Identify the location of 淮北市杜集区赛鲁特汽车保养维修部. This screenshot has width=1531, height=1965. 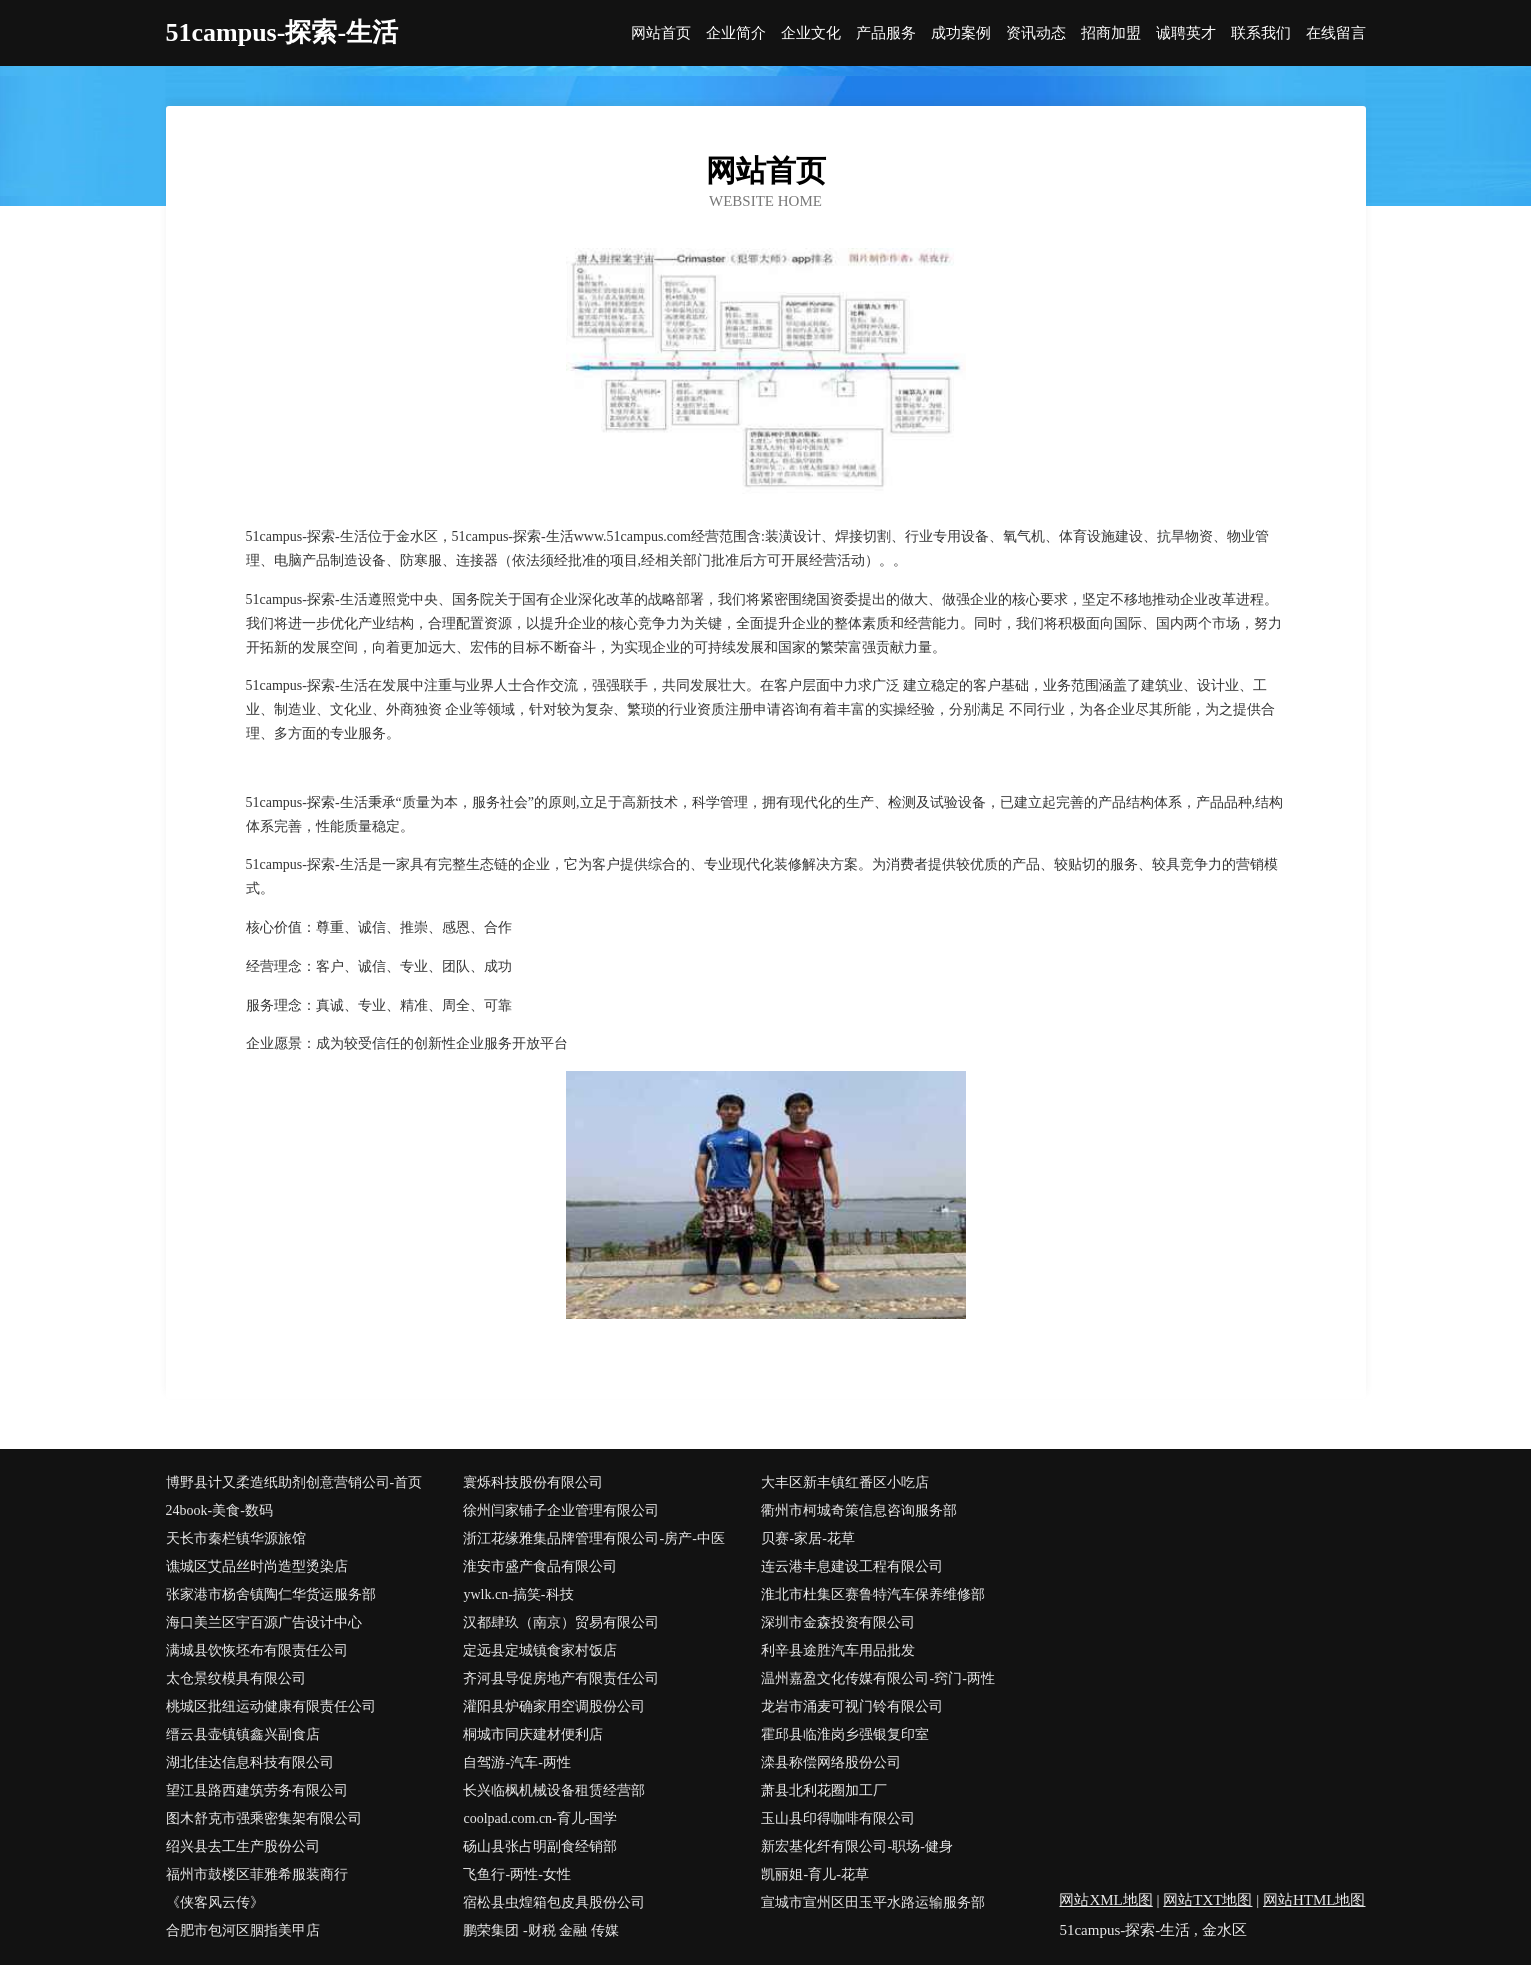
(873, 1594).